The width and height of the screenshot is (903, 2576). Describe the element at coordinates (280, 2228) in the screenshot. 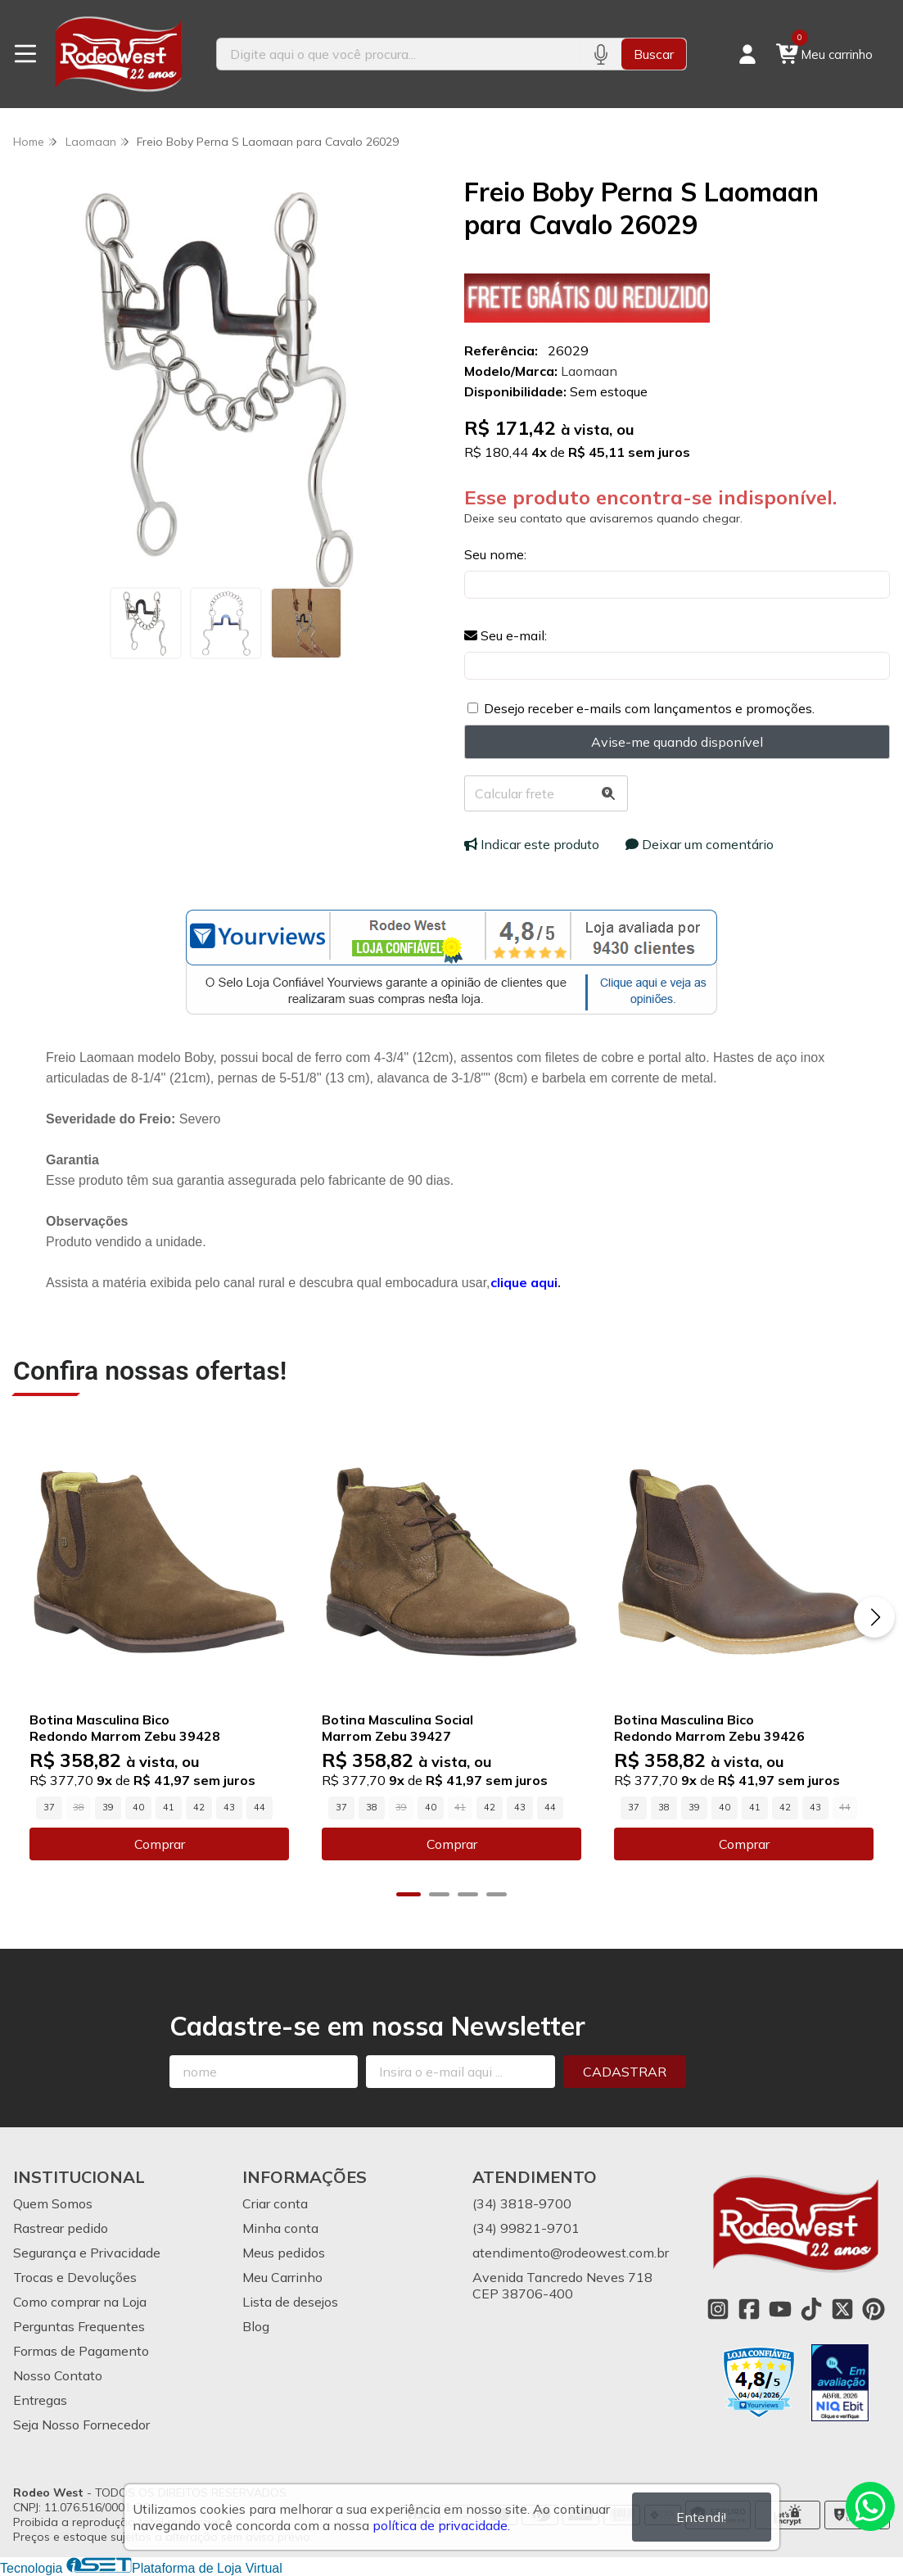

I see `Minha conta` at that location.